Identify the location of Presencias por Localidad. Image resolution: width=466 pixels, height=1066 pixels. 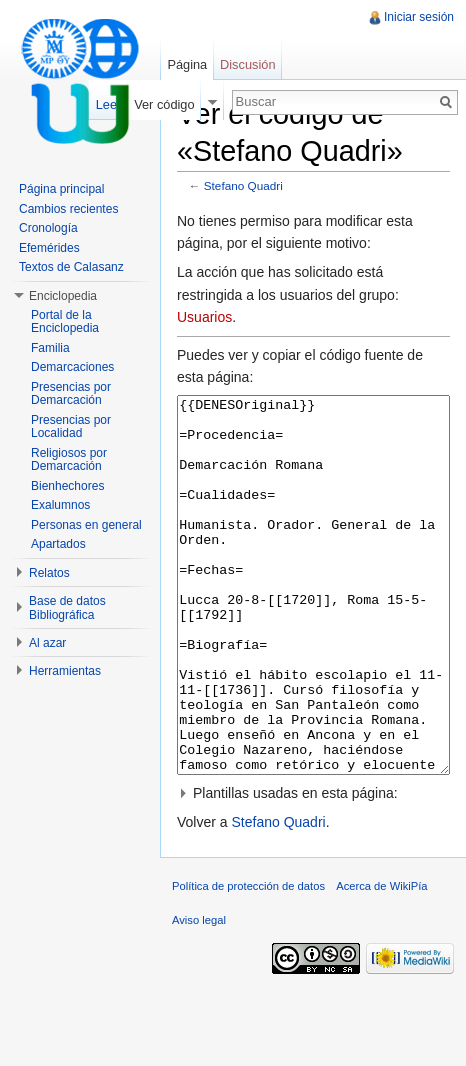
(71, 427).